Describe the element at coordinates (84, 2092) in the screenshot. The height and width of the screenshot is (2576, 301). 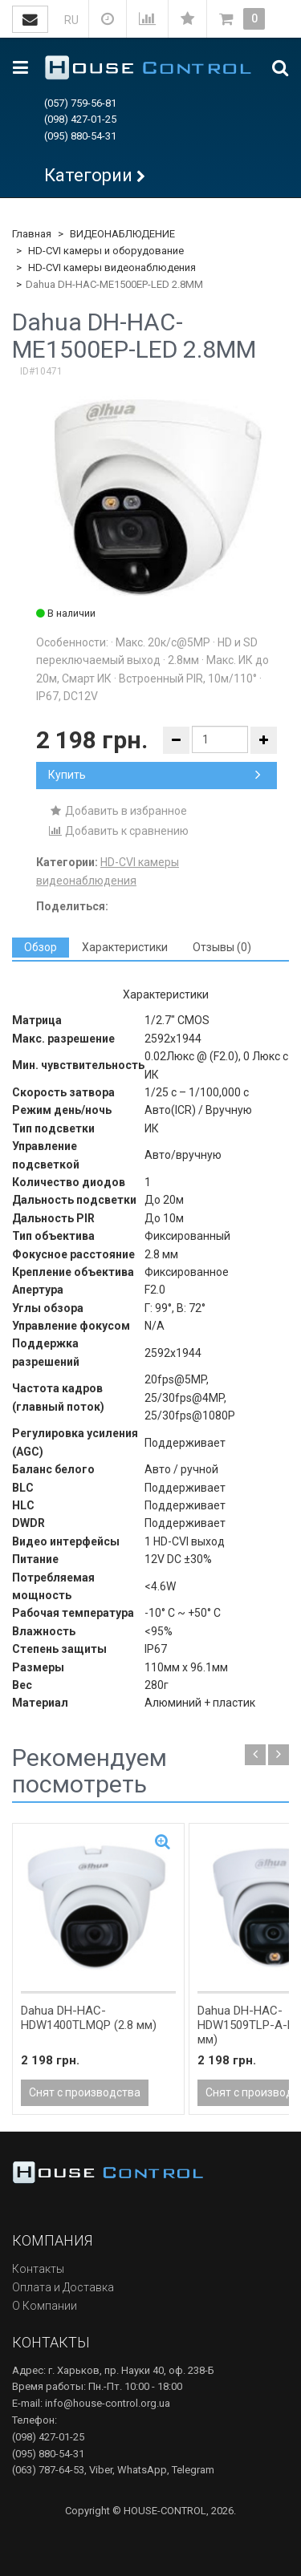
I see `Снят с производства` at that location.